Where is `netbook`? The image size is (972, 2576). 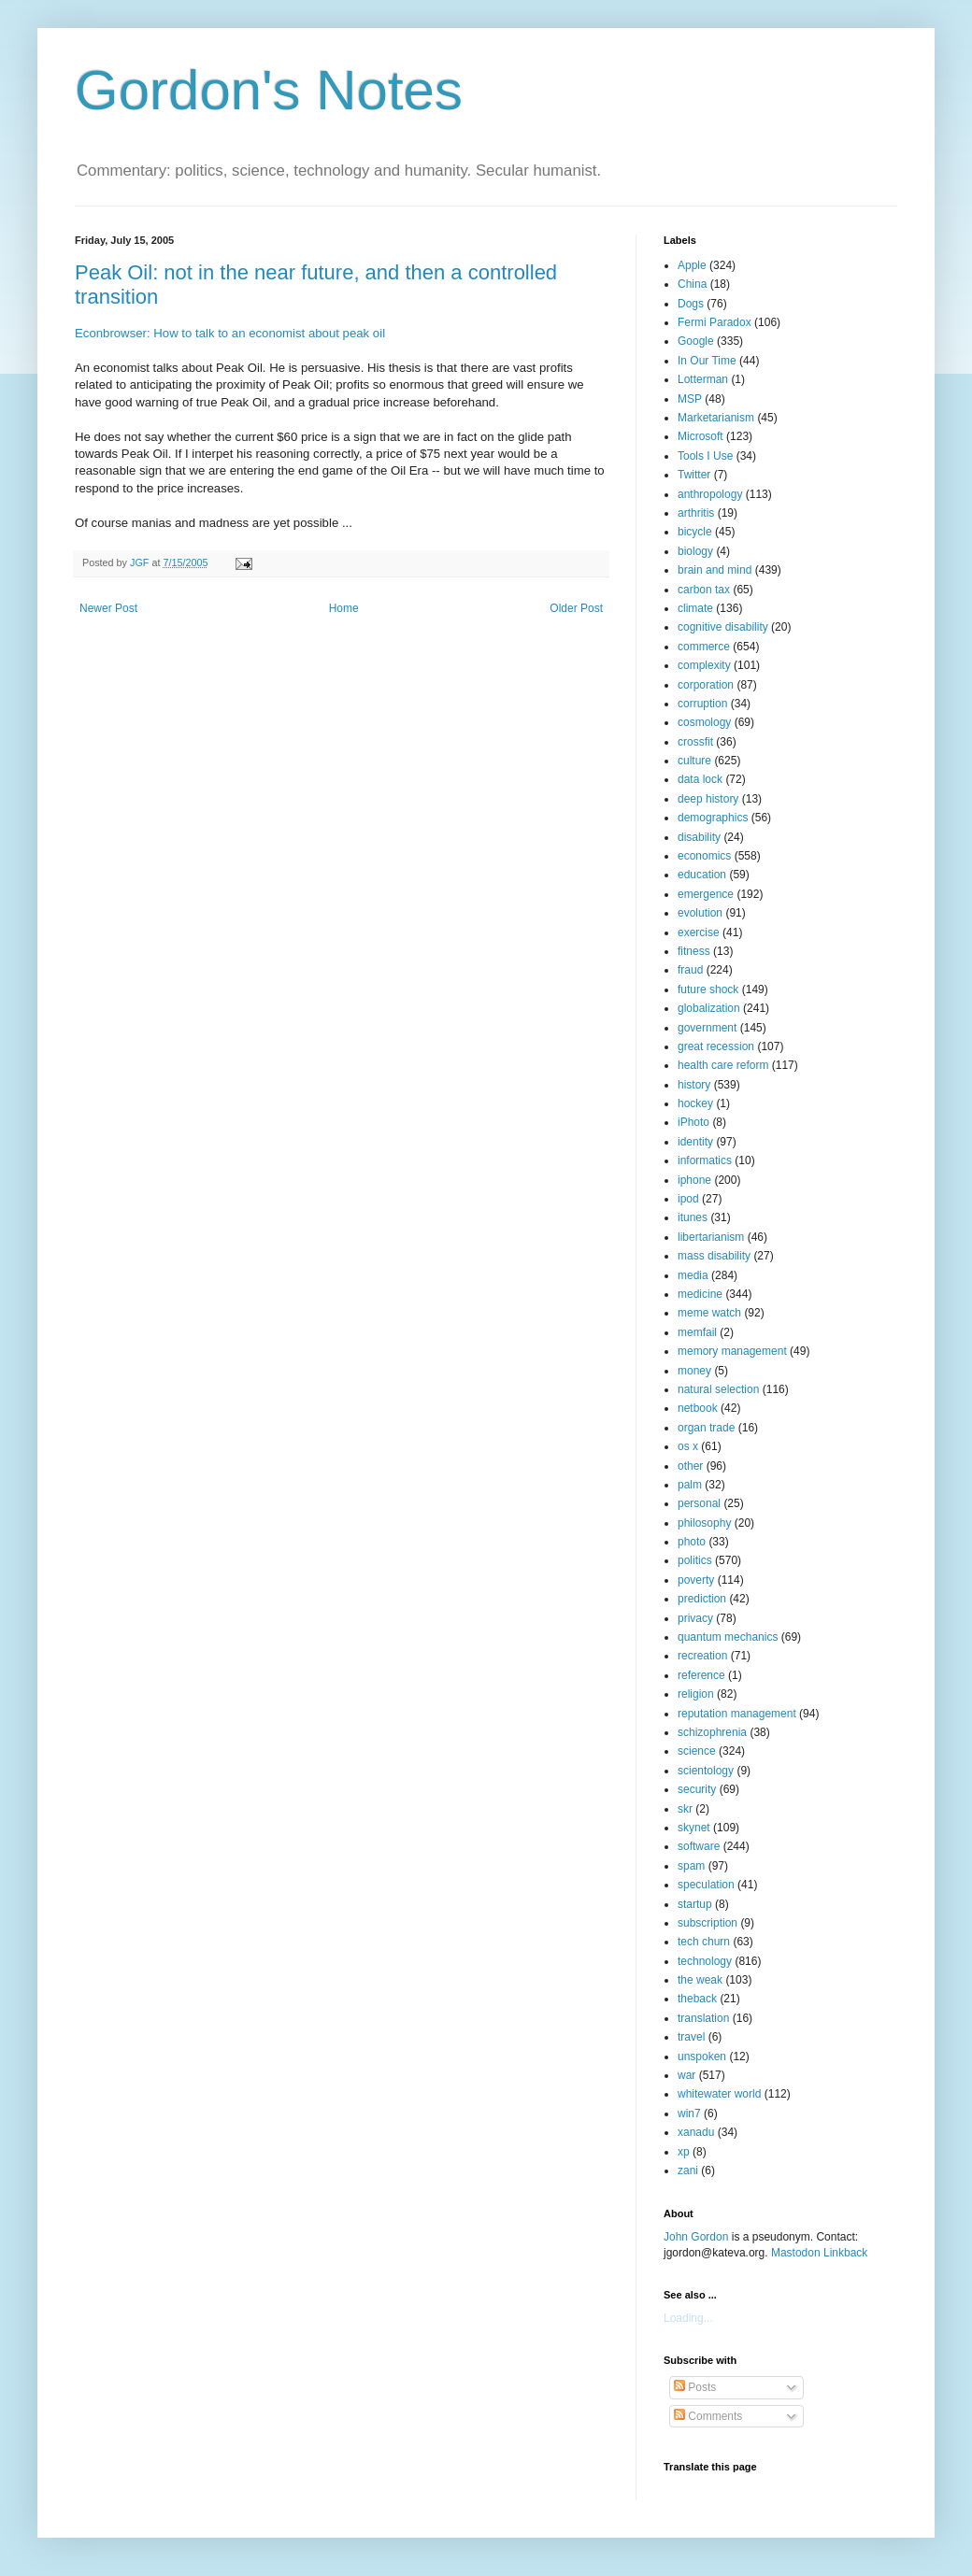 netbook is located at coordinates (698, 1408).